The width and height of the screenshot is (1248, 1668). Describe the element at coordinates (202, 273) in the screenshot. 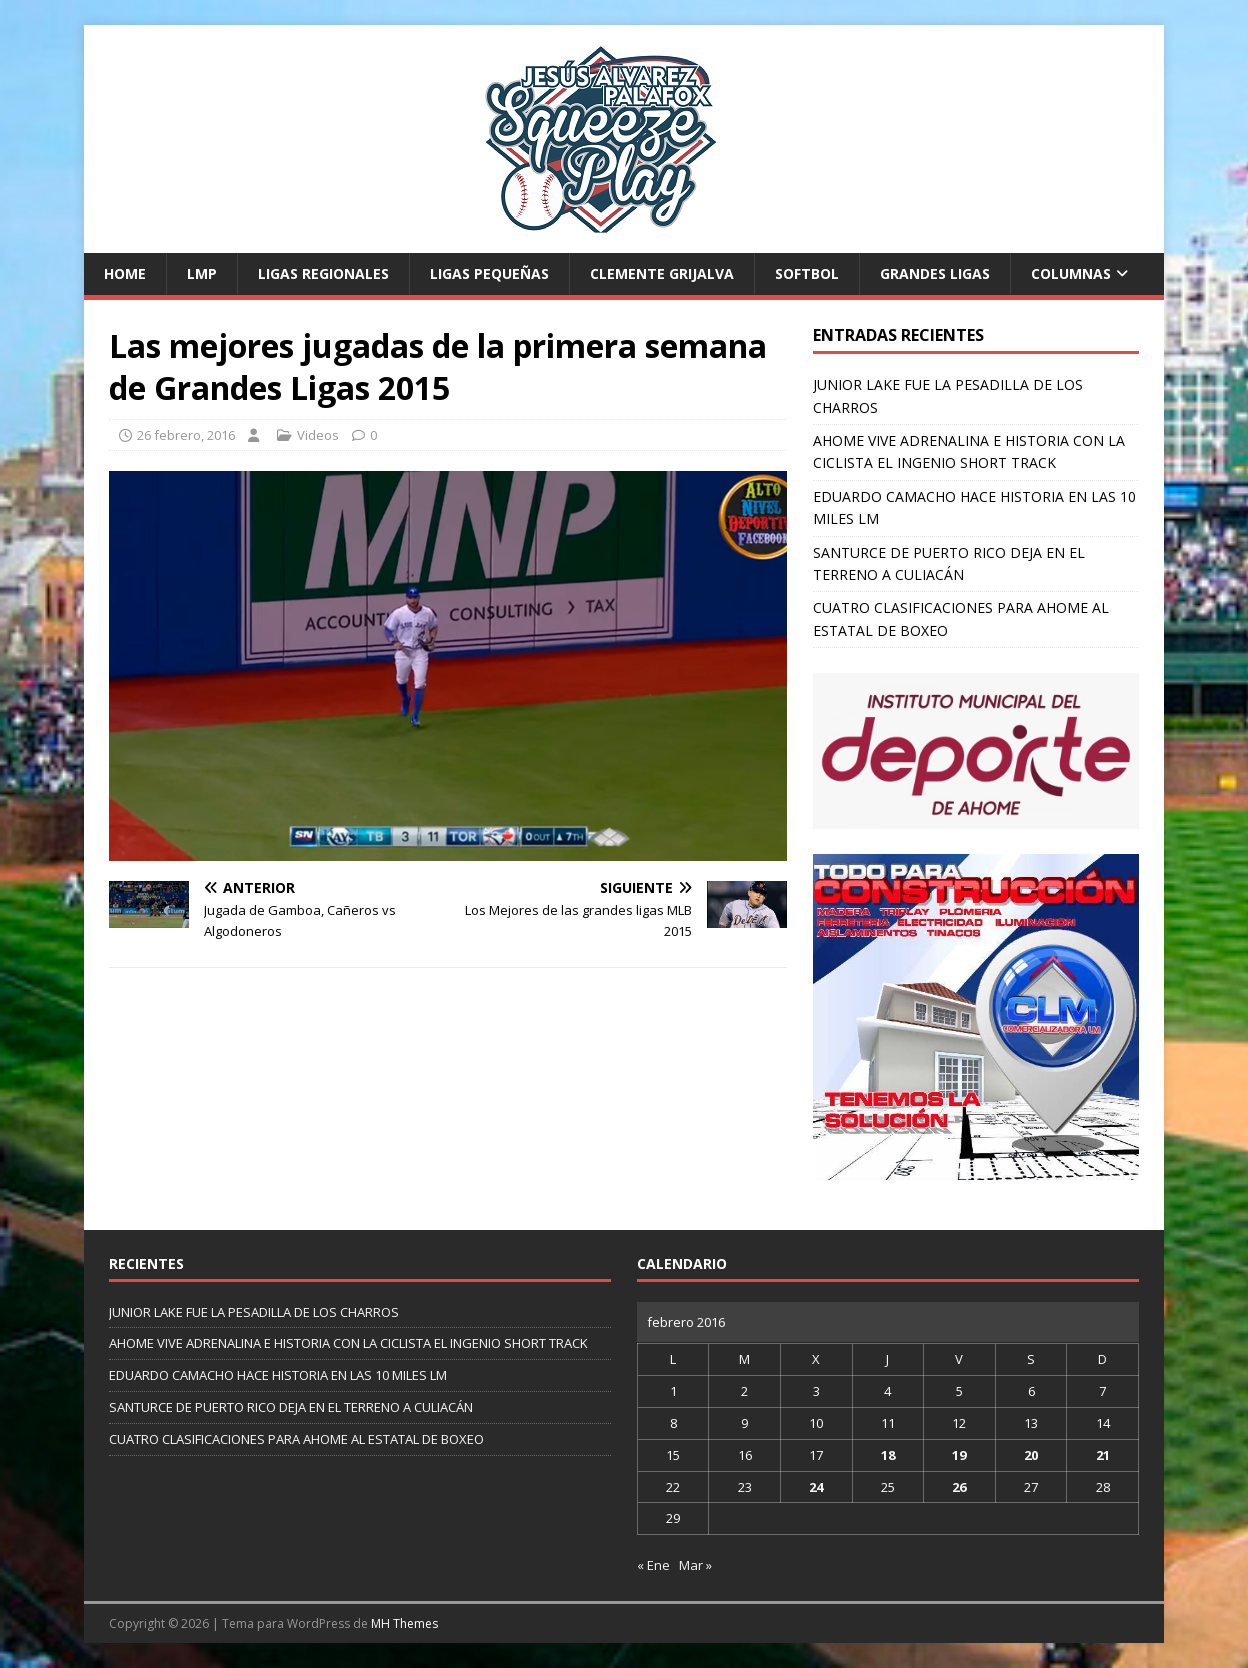

I see `LMP` at that location.